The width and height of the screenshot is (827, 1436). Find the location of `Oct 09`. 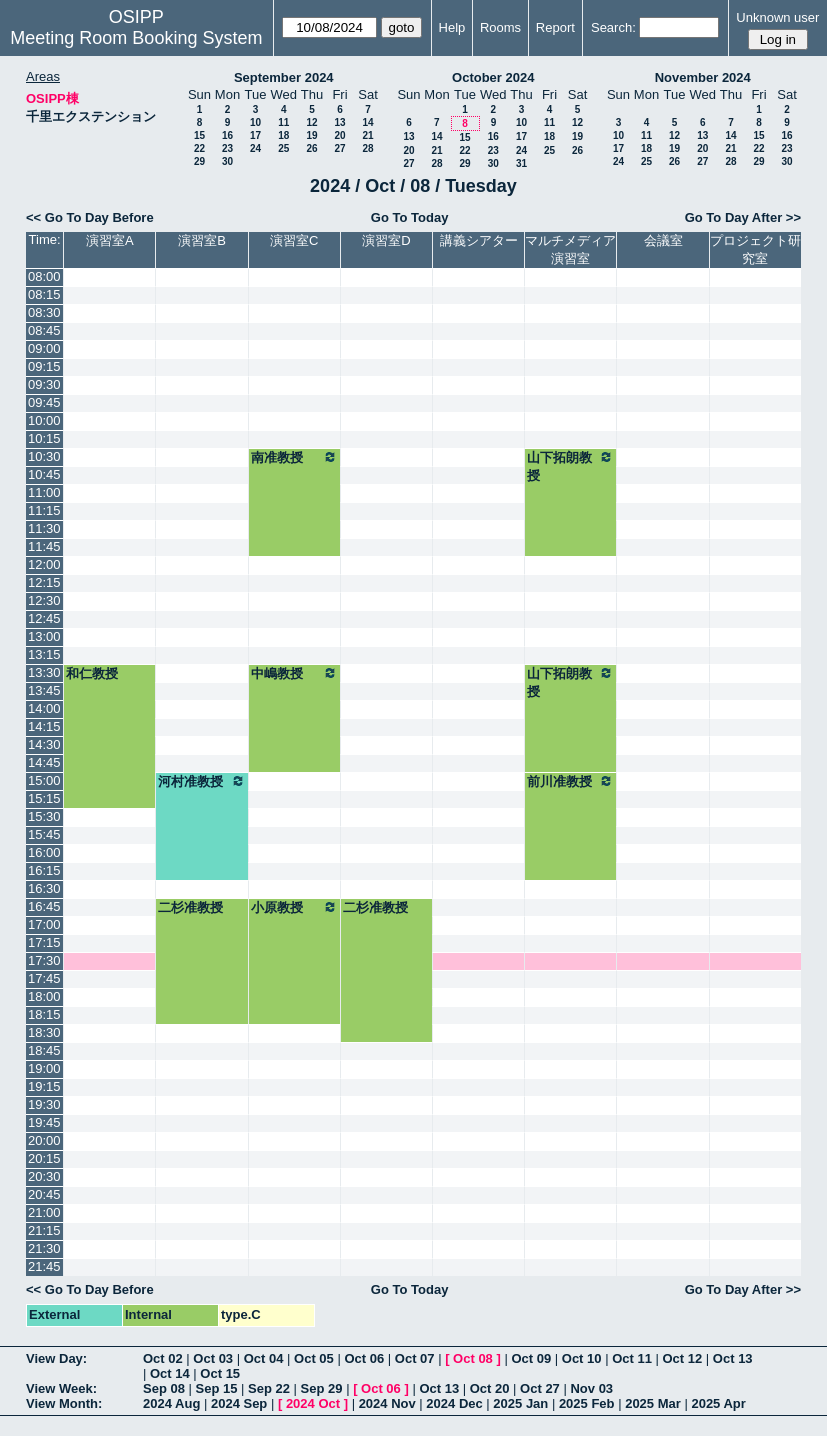

Oct 09 is located at coordinates (531, 1358).